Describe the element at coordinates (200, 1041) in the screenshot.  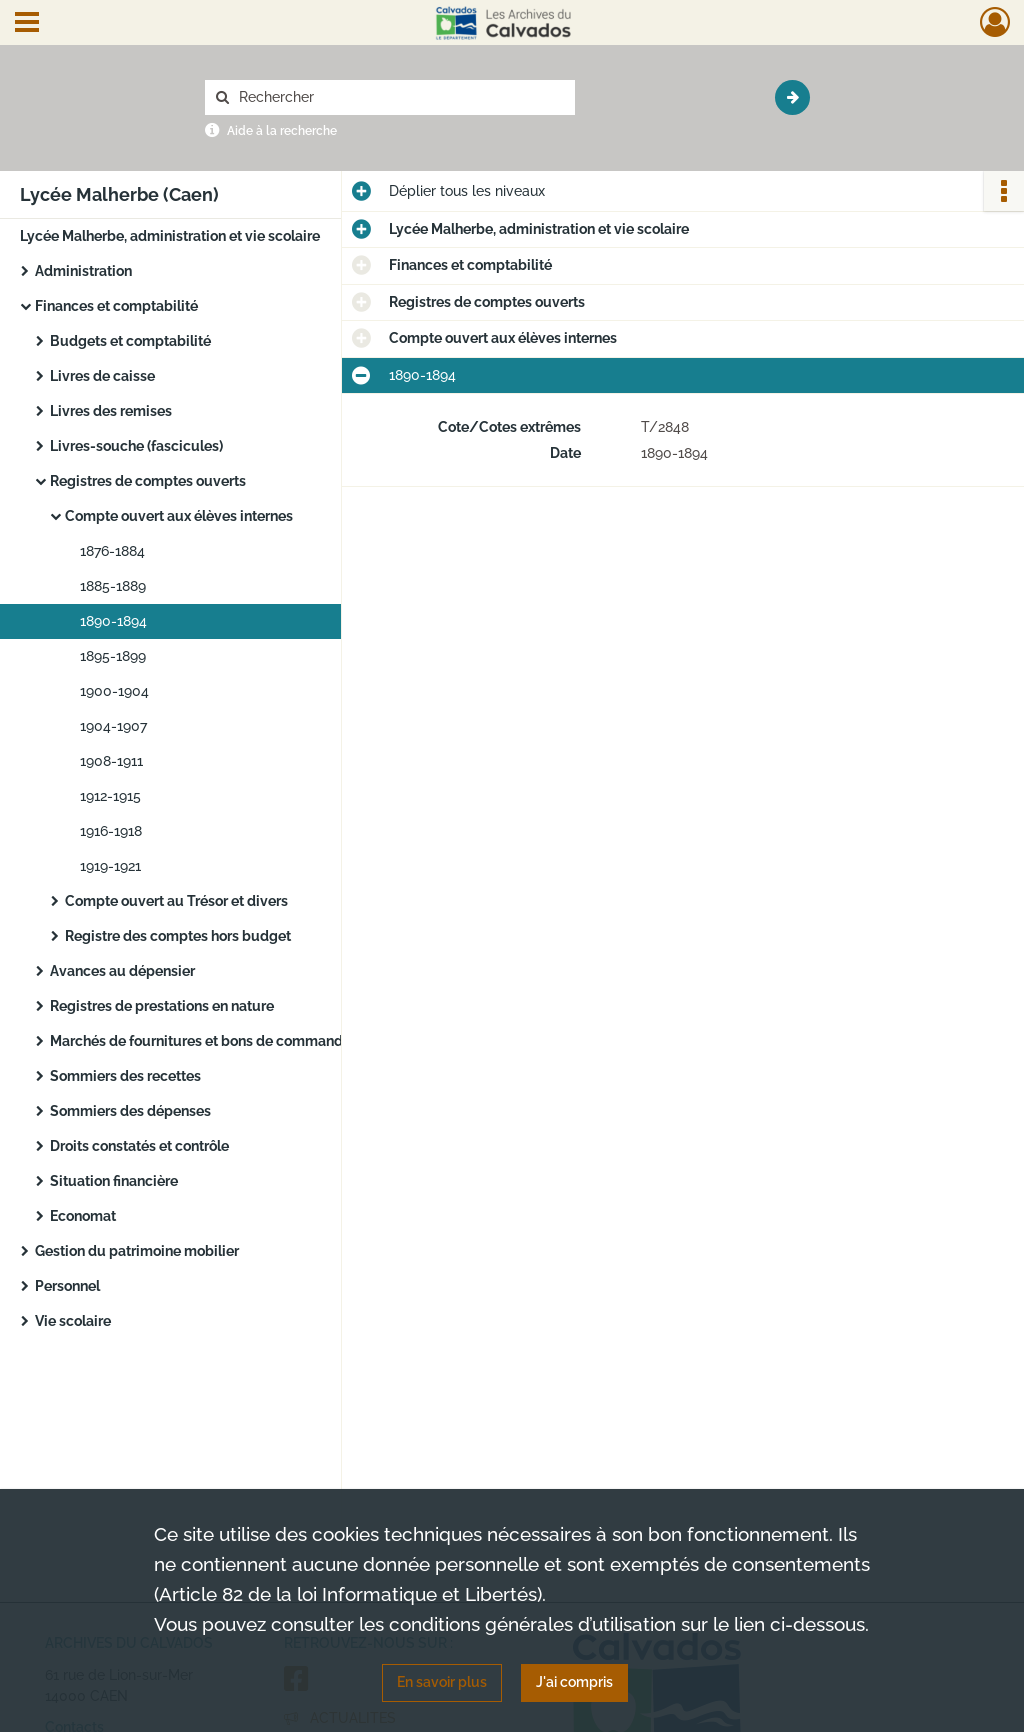
I see `Marchés de fournitures et bons de commande` at that location.